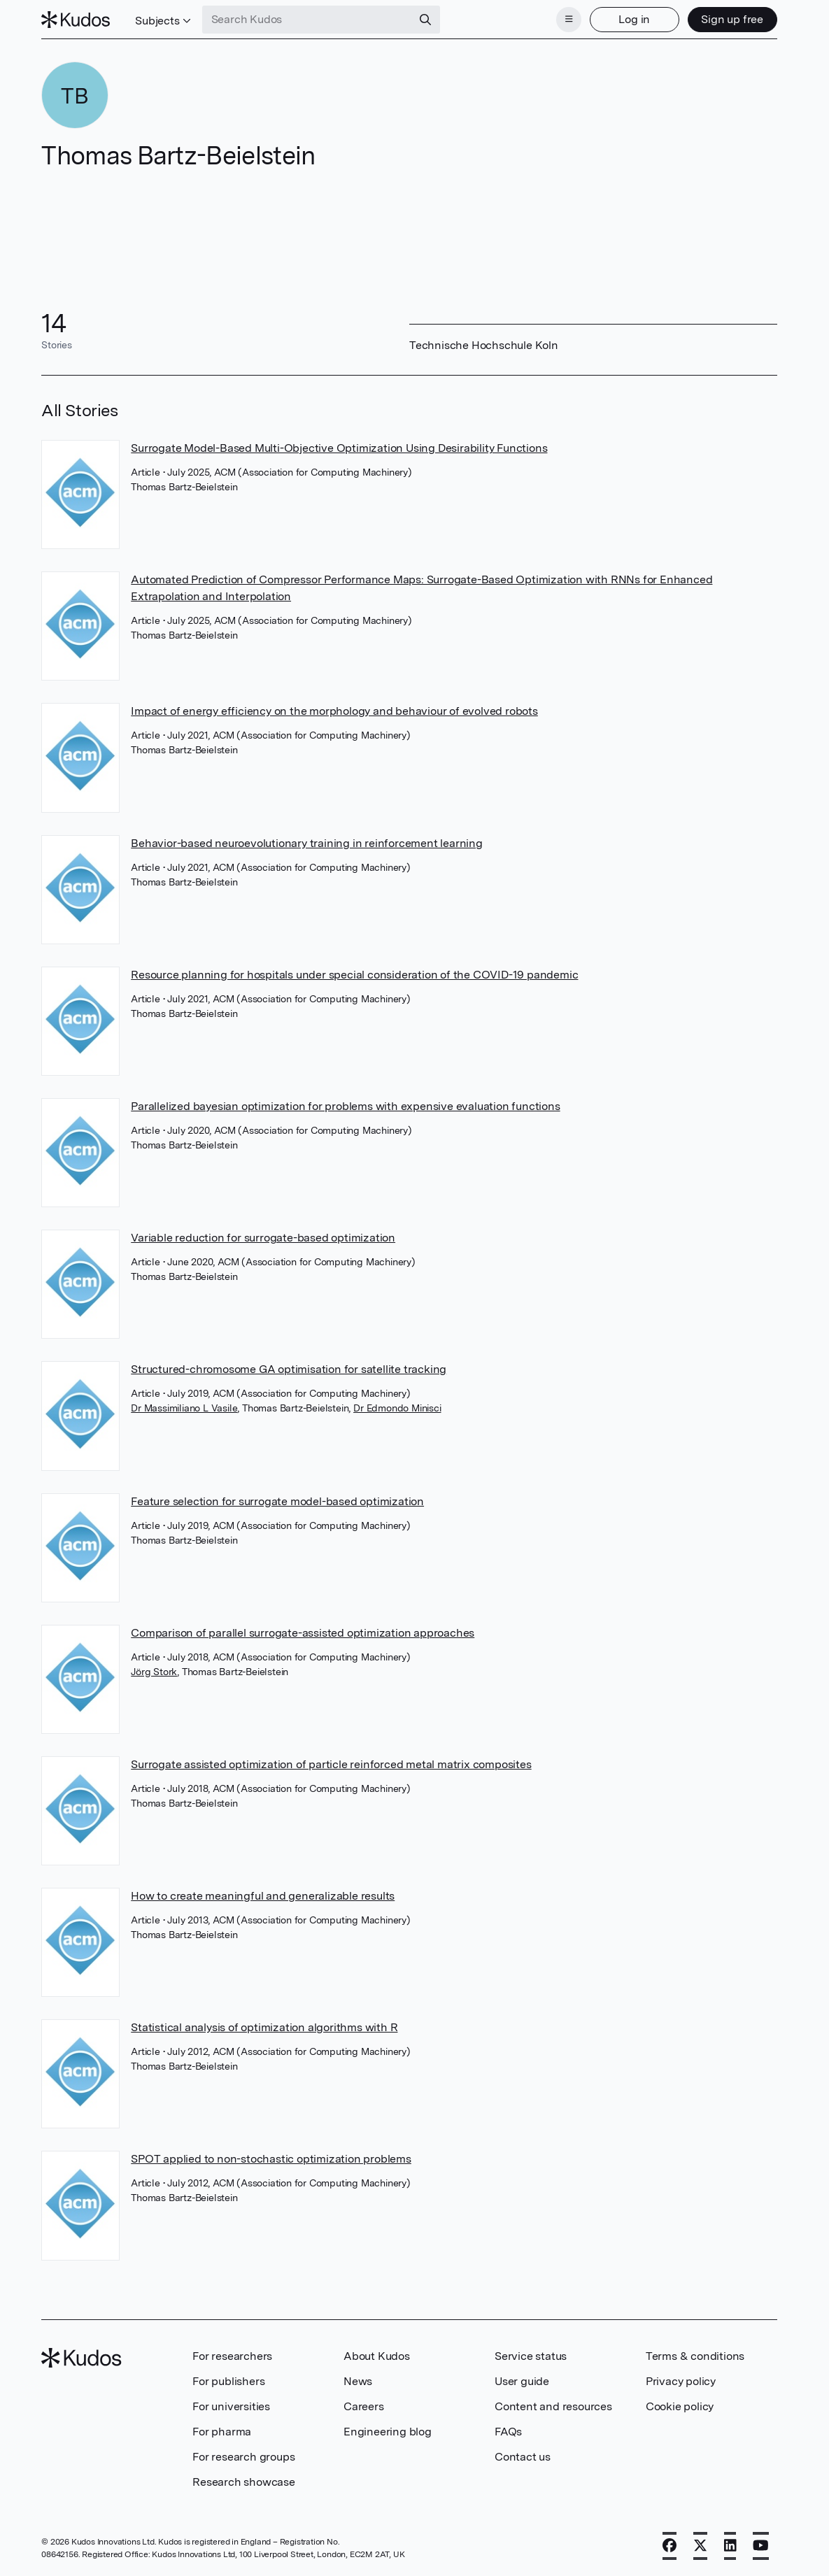 This screenshot has height=2576, width=829. What do you see at coordinates (277, 1501) in the screenshot?
I see `Feature selection for surrogate model-based optimization` at bounding box center [277, 1501].